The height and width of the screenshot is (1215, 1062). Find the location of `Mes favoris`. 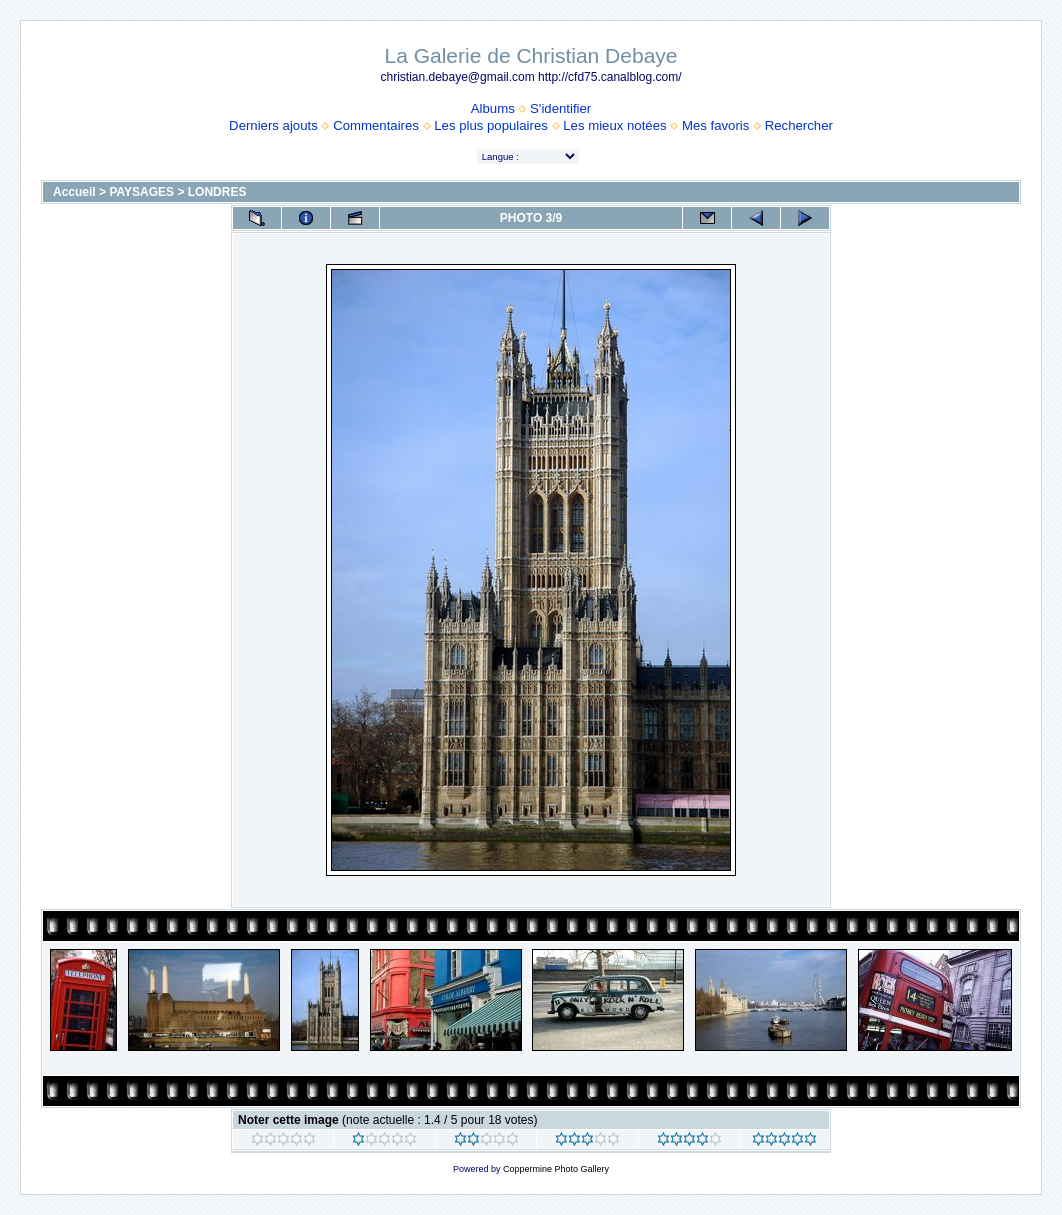

Mes favoris is located at coordinates (715, 125).